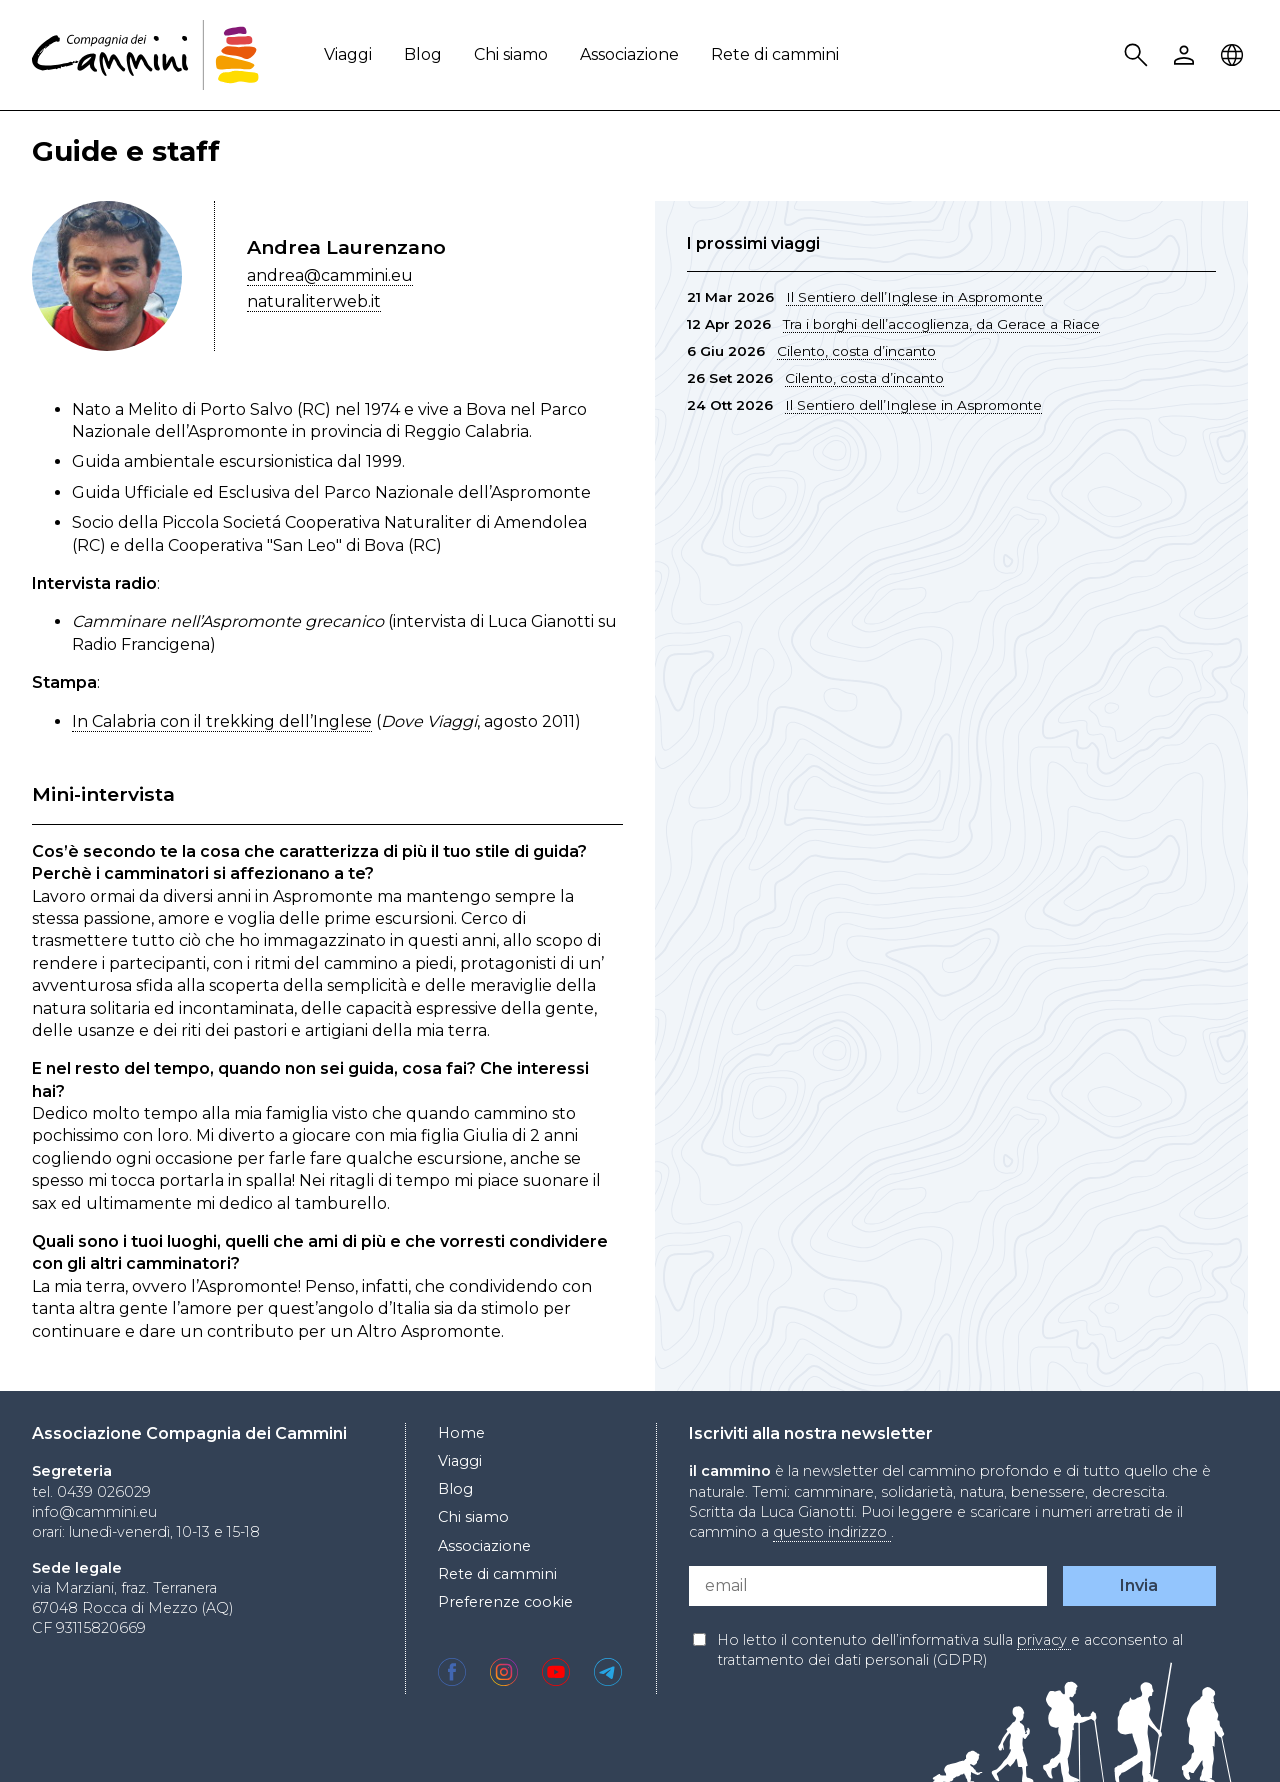 The height and width of the screenshot is (1782, 1280). What do you see at coordinates (423, 54) in the screenshot?
I see `Blog` at bounding box center [423, 54].